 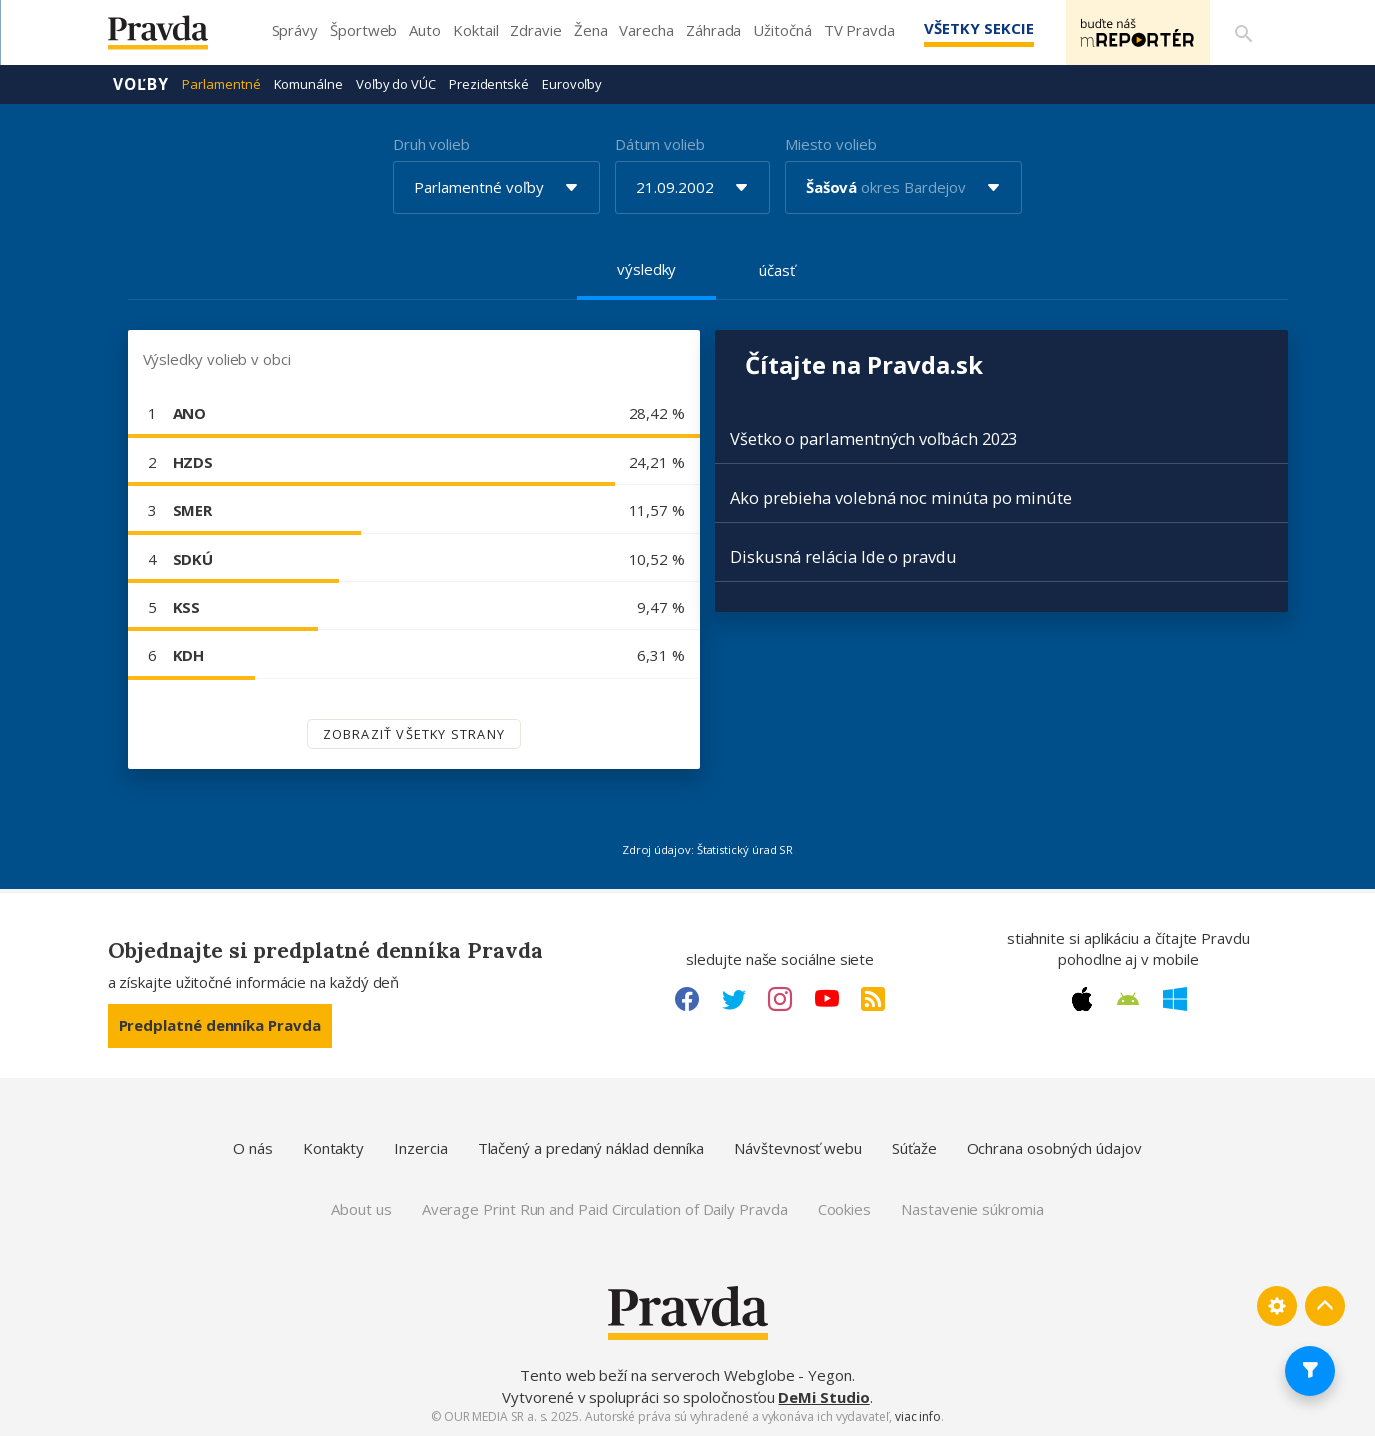 I want to click on [Windows link], so click(x=1175, y=999).